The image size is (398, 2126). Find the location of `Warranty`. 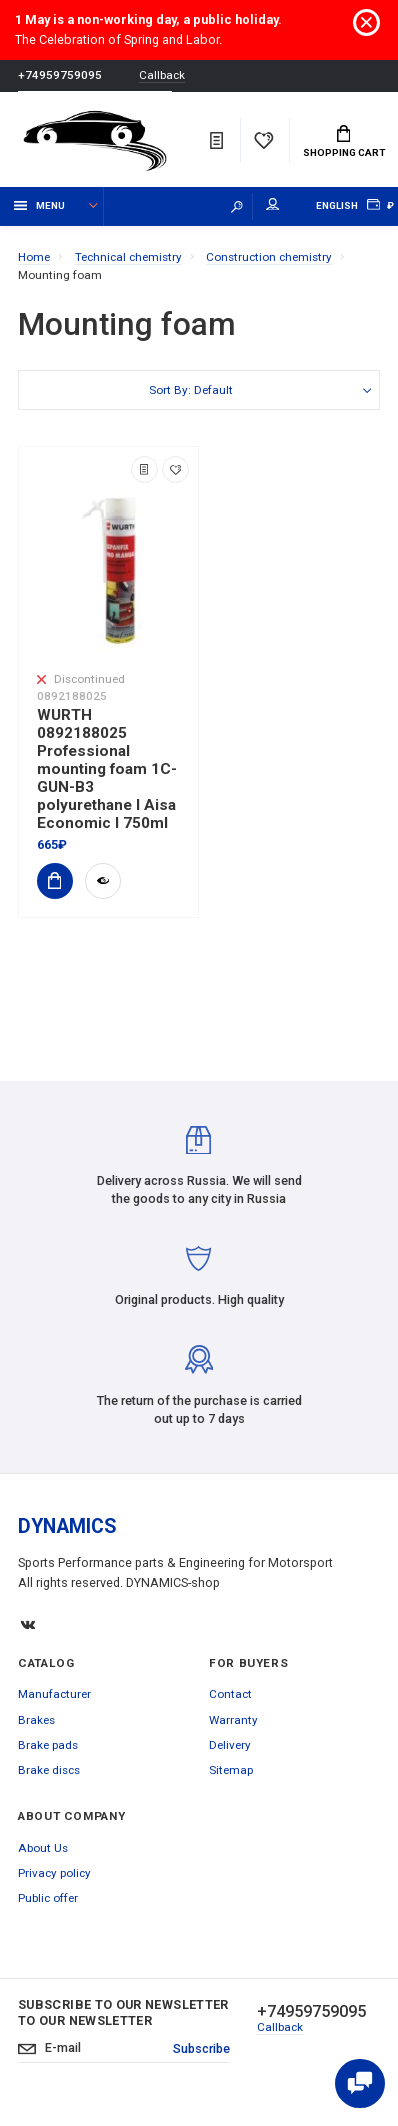

Warranty is located at coordinates (233, 1720).